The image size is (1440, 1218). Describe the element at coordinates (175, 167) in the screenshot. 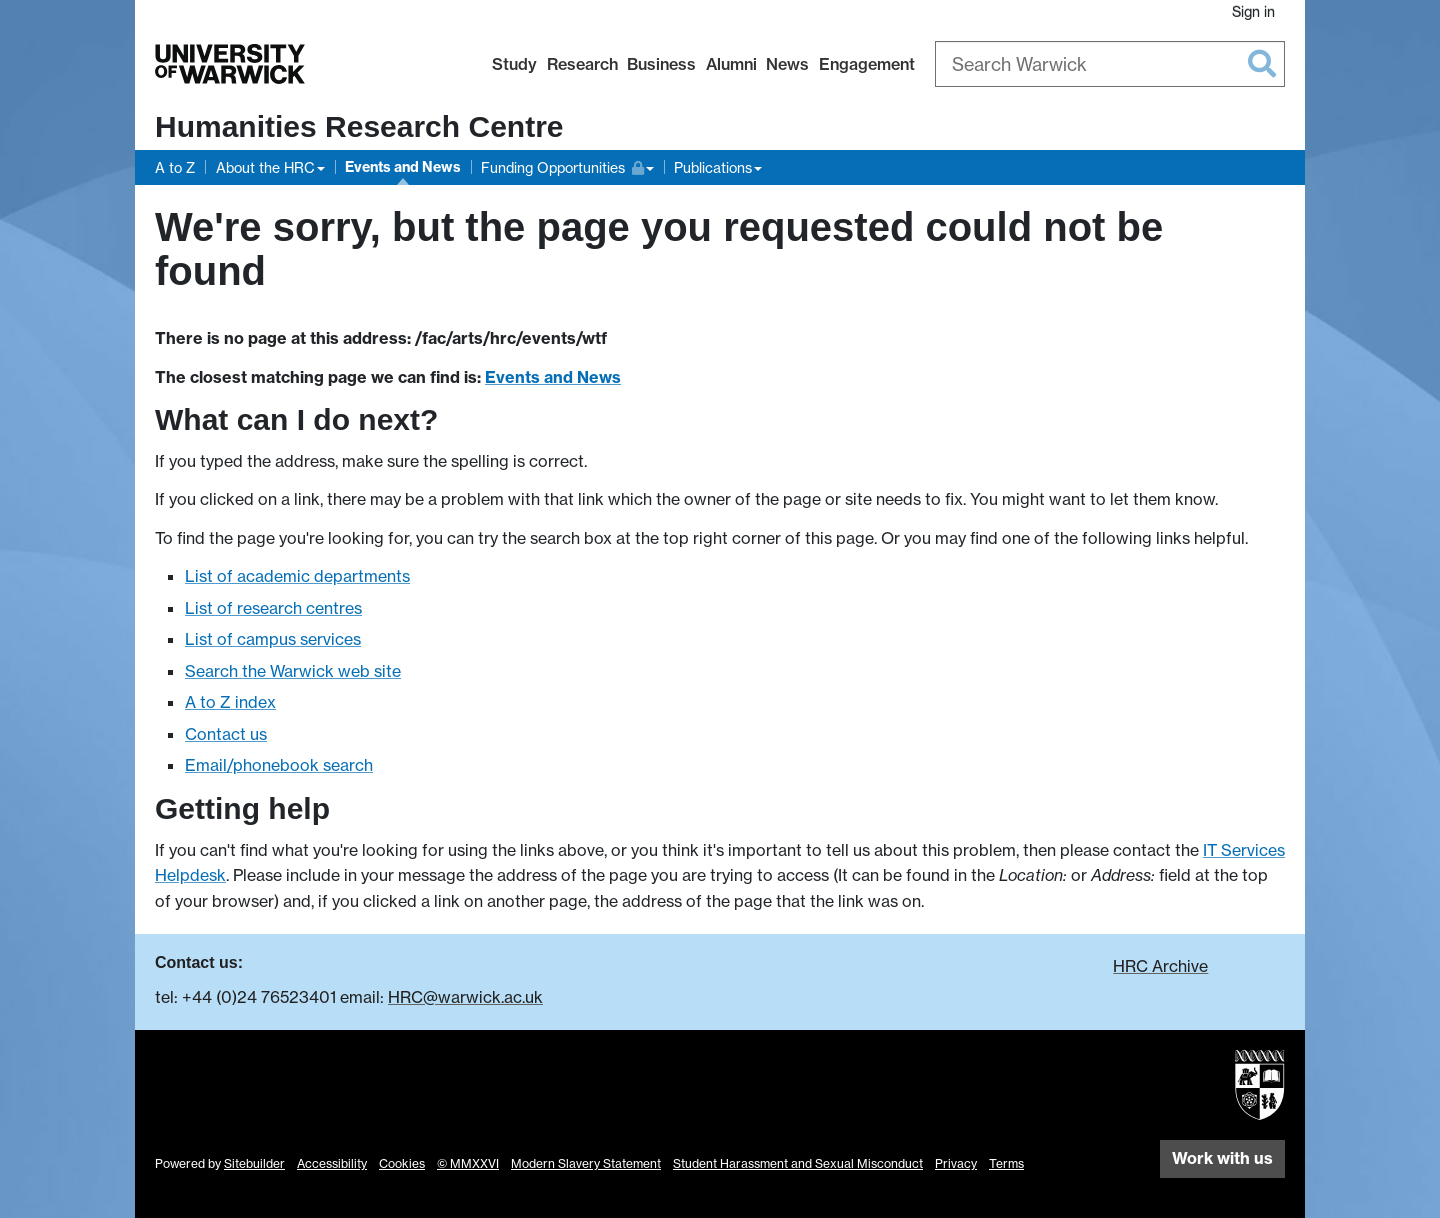

I see `A to Z` at that location.